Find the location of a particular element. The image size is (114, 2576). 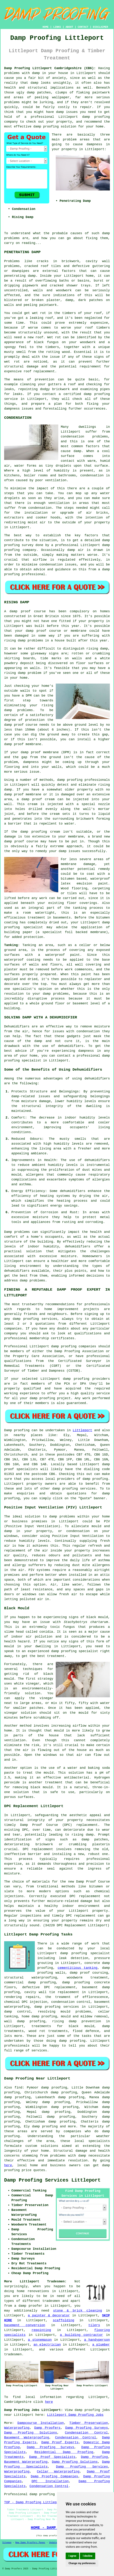

DPC replacement is located at coordinates (84, 1896).